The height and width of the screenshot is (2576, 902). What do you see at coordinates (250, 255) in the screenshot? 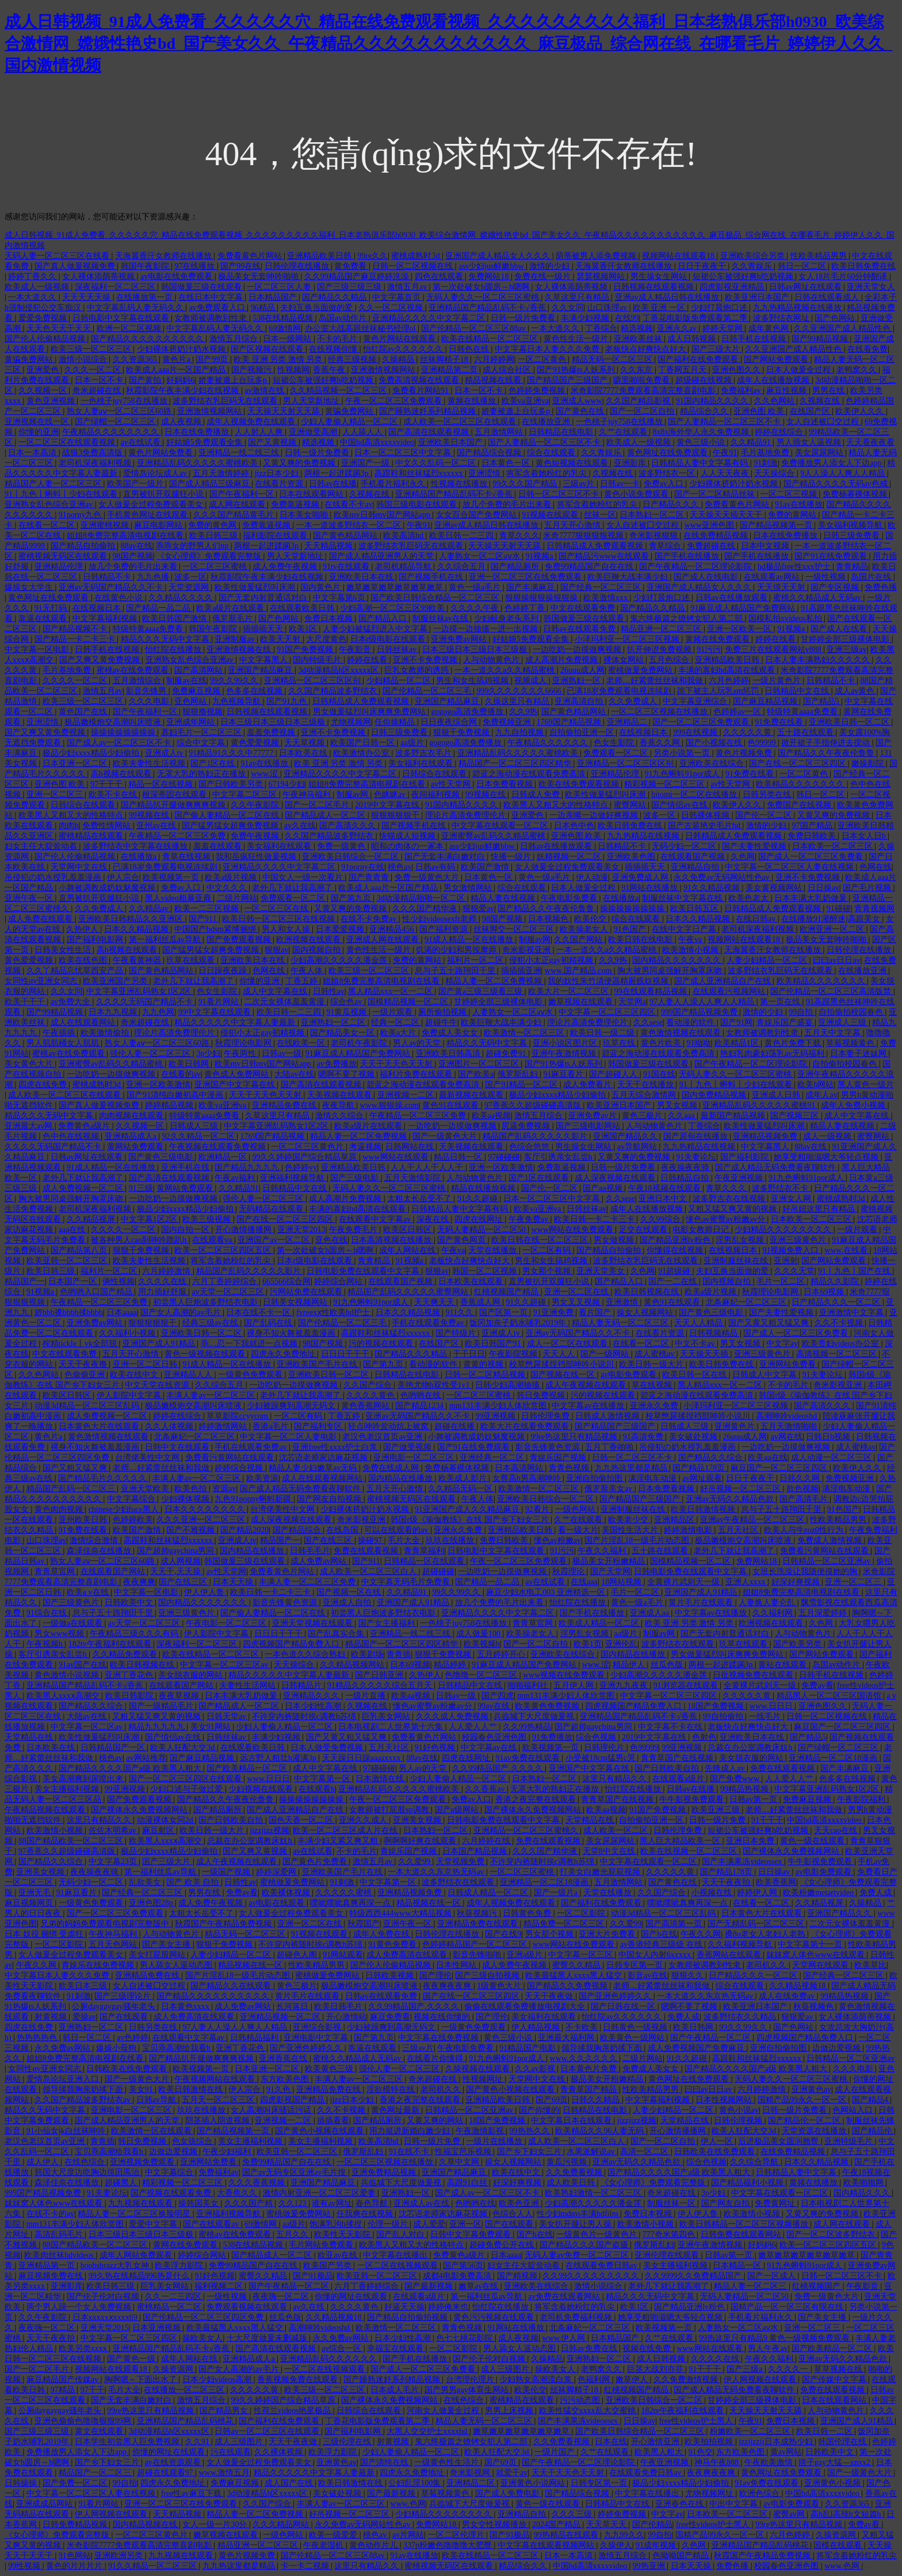
I see `免费看黄色片网站` at bounding box center [250, 255].